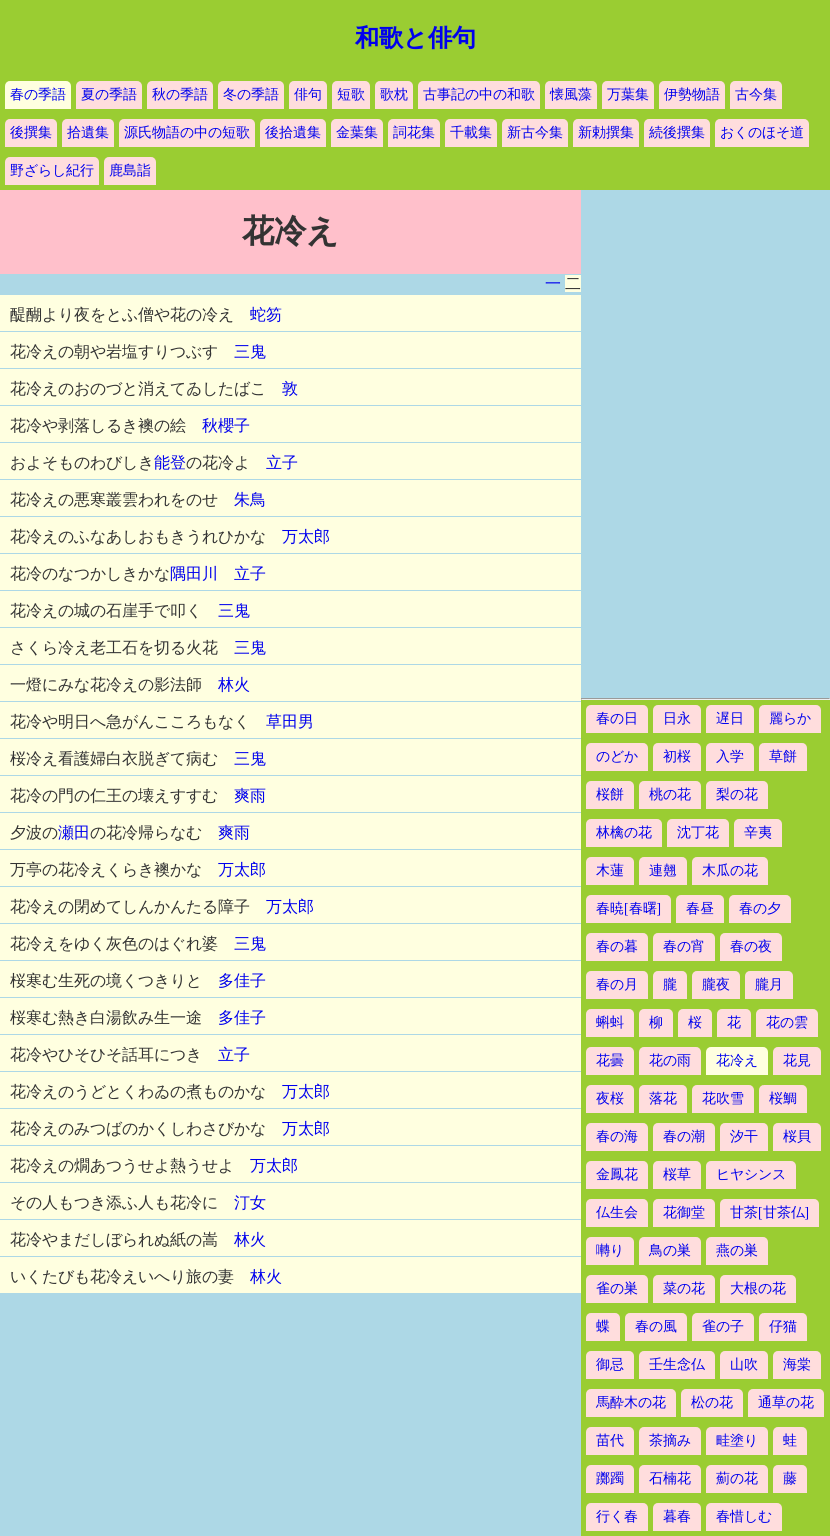  What do you see at coordinates (617, 1136) in the screenshot?
I see `春の海` at bounding box center [617, 1136].